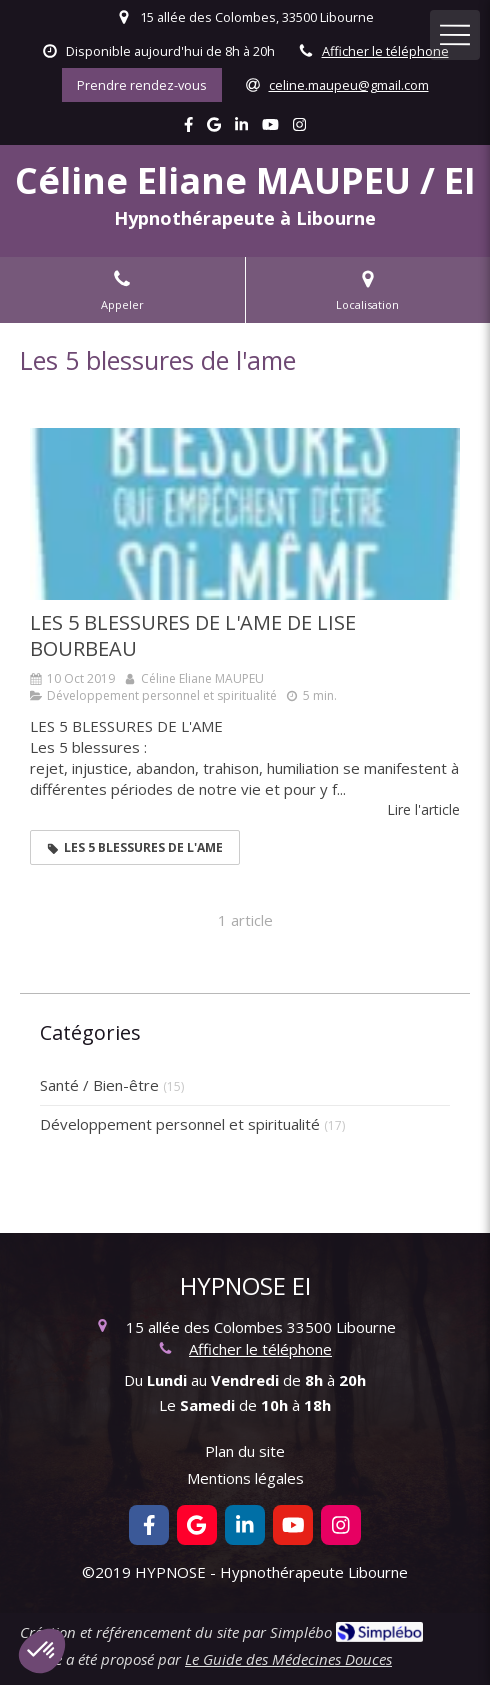 Image resolution: width=490 pixels, height=1685 pixels. Describe the element at coordinates (288, 1659) in the screenshot. I see `Le Guide des Médecines Douces` at that location.